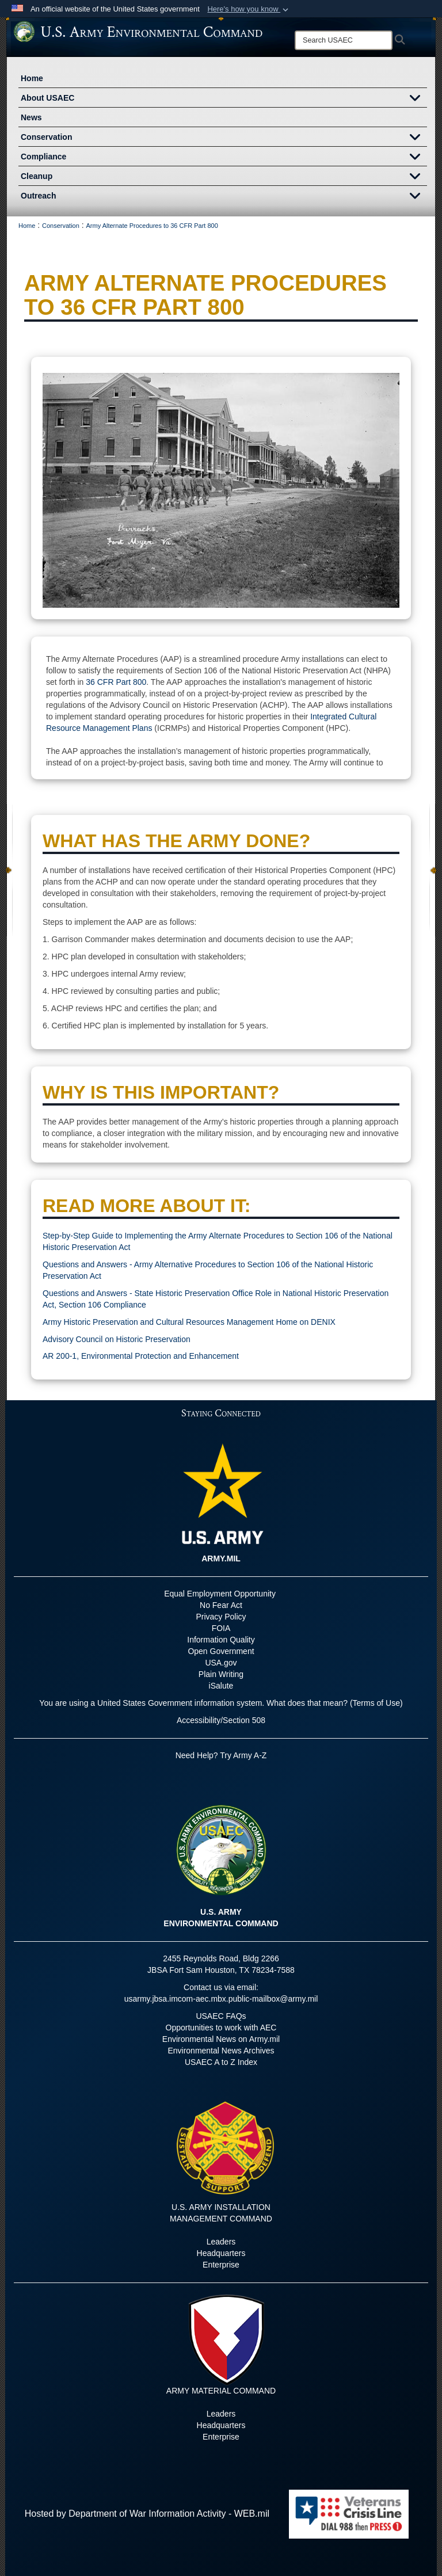 The height and width of the screenshot is (2576, 442). I want to click on Compliance, so click(224, 157).